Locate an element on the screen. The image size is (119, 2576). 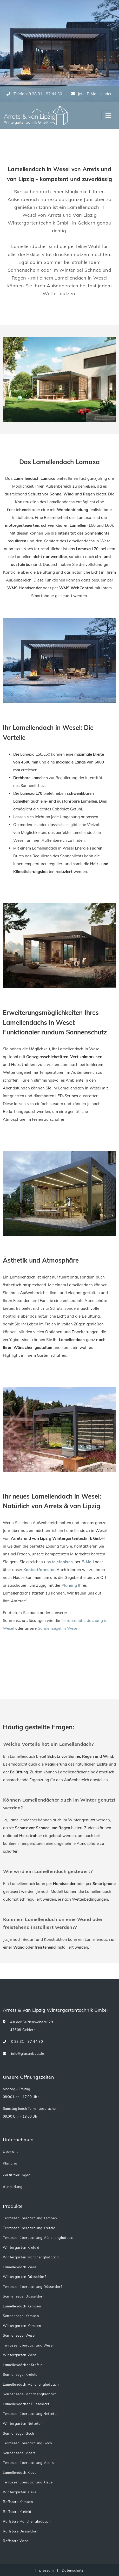
Raffstore Mönchengladbach is located at coordinates (27, 2521).